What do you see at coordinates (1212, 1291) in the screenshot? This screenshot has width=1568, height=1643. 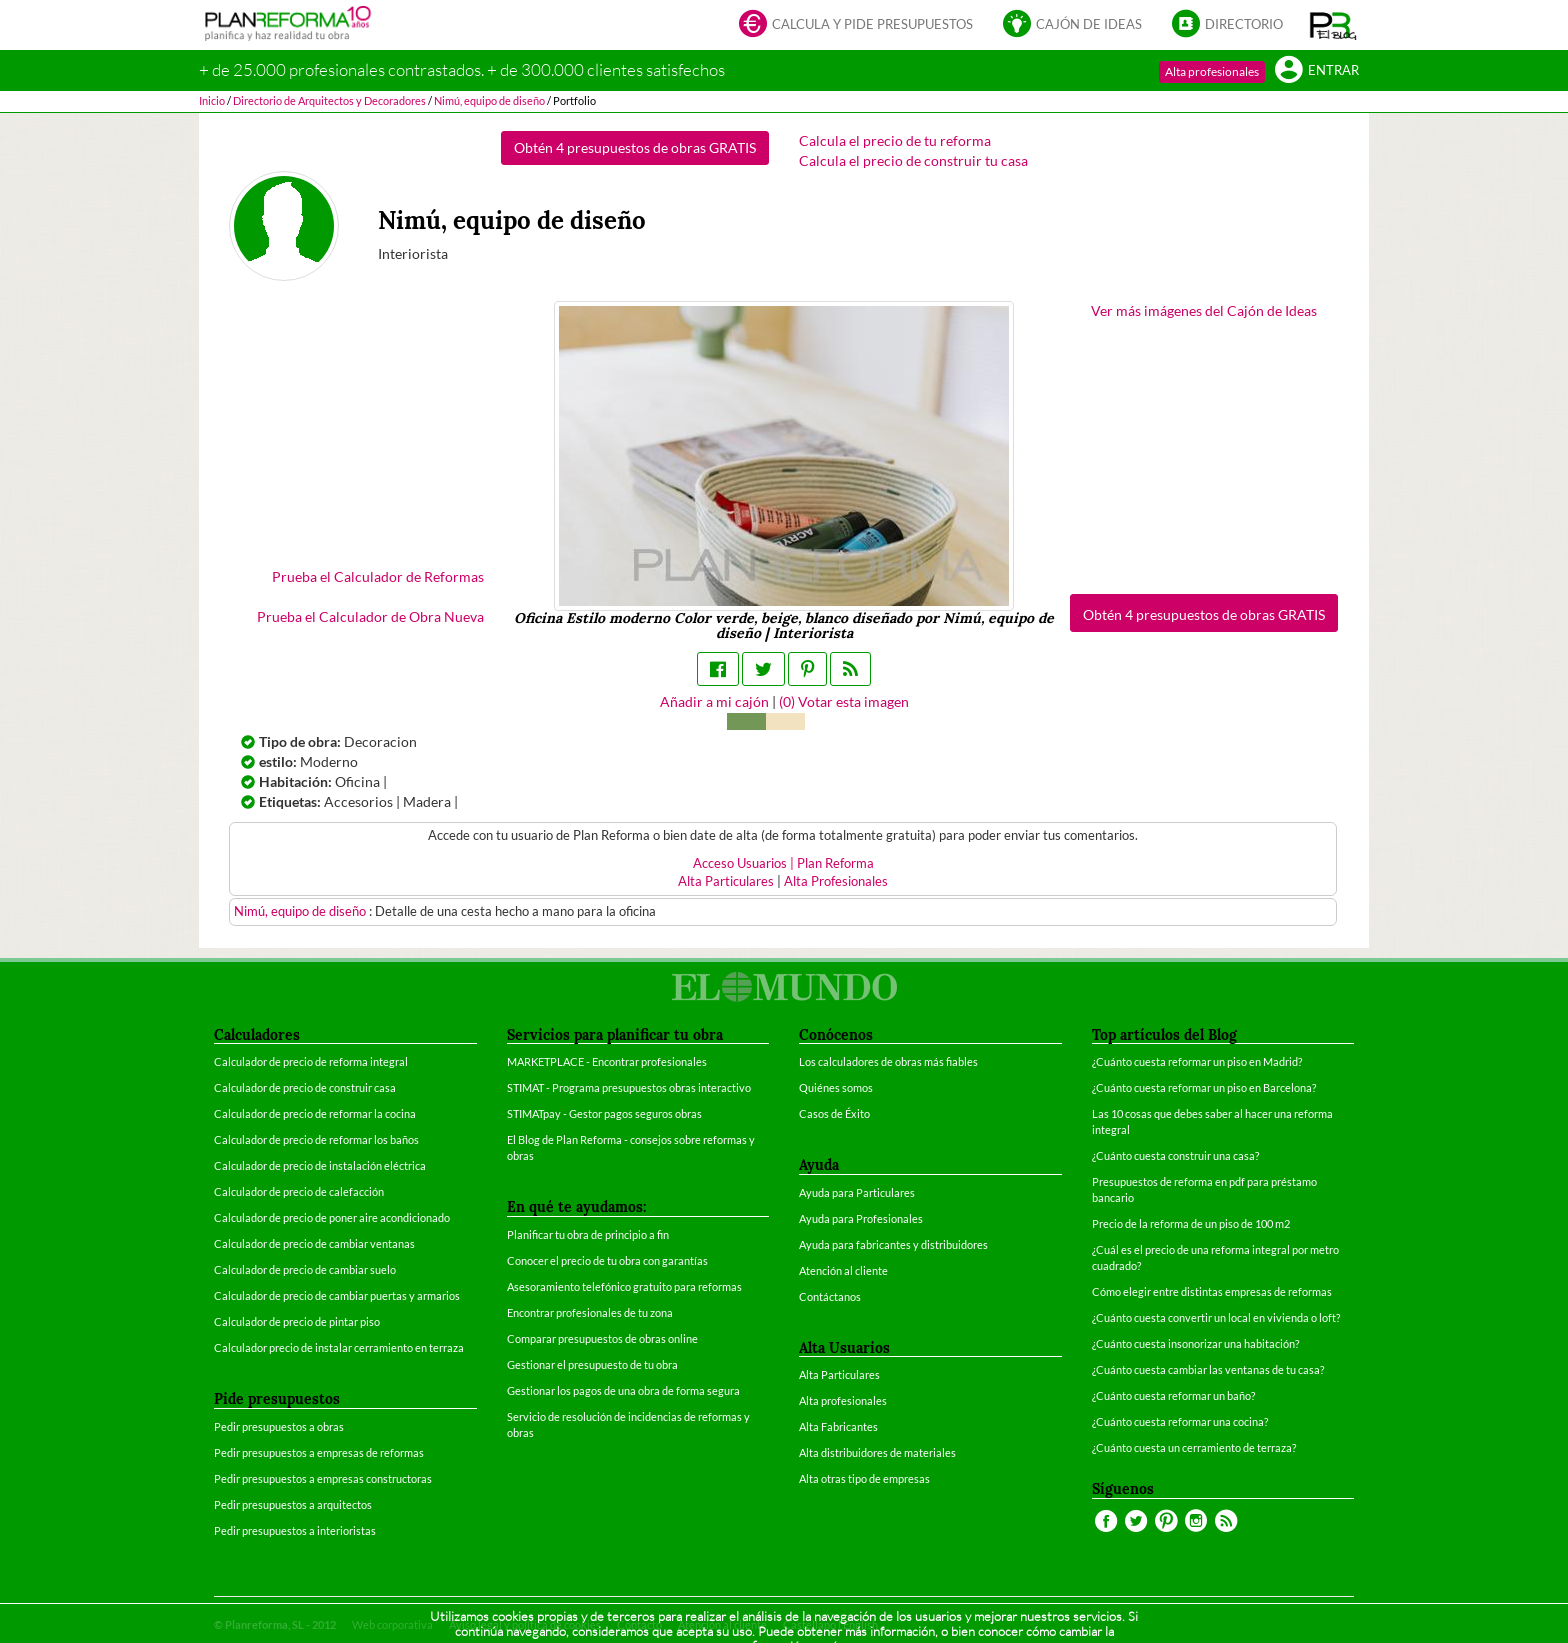 I see `Cómo elegir entre distintas empresas de reformas` at bounding box center [1212, 1291].